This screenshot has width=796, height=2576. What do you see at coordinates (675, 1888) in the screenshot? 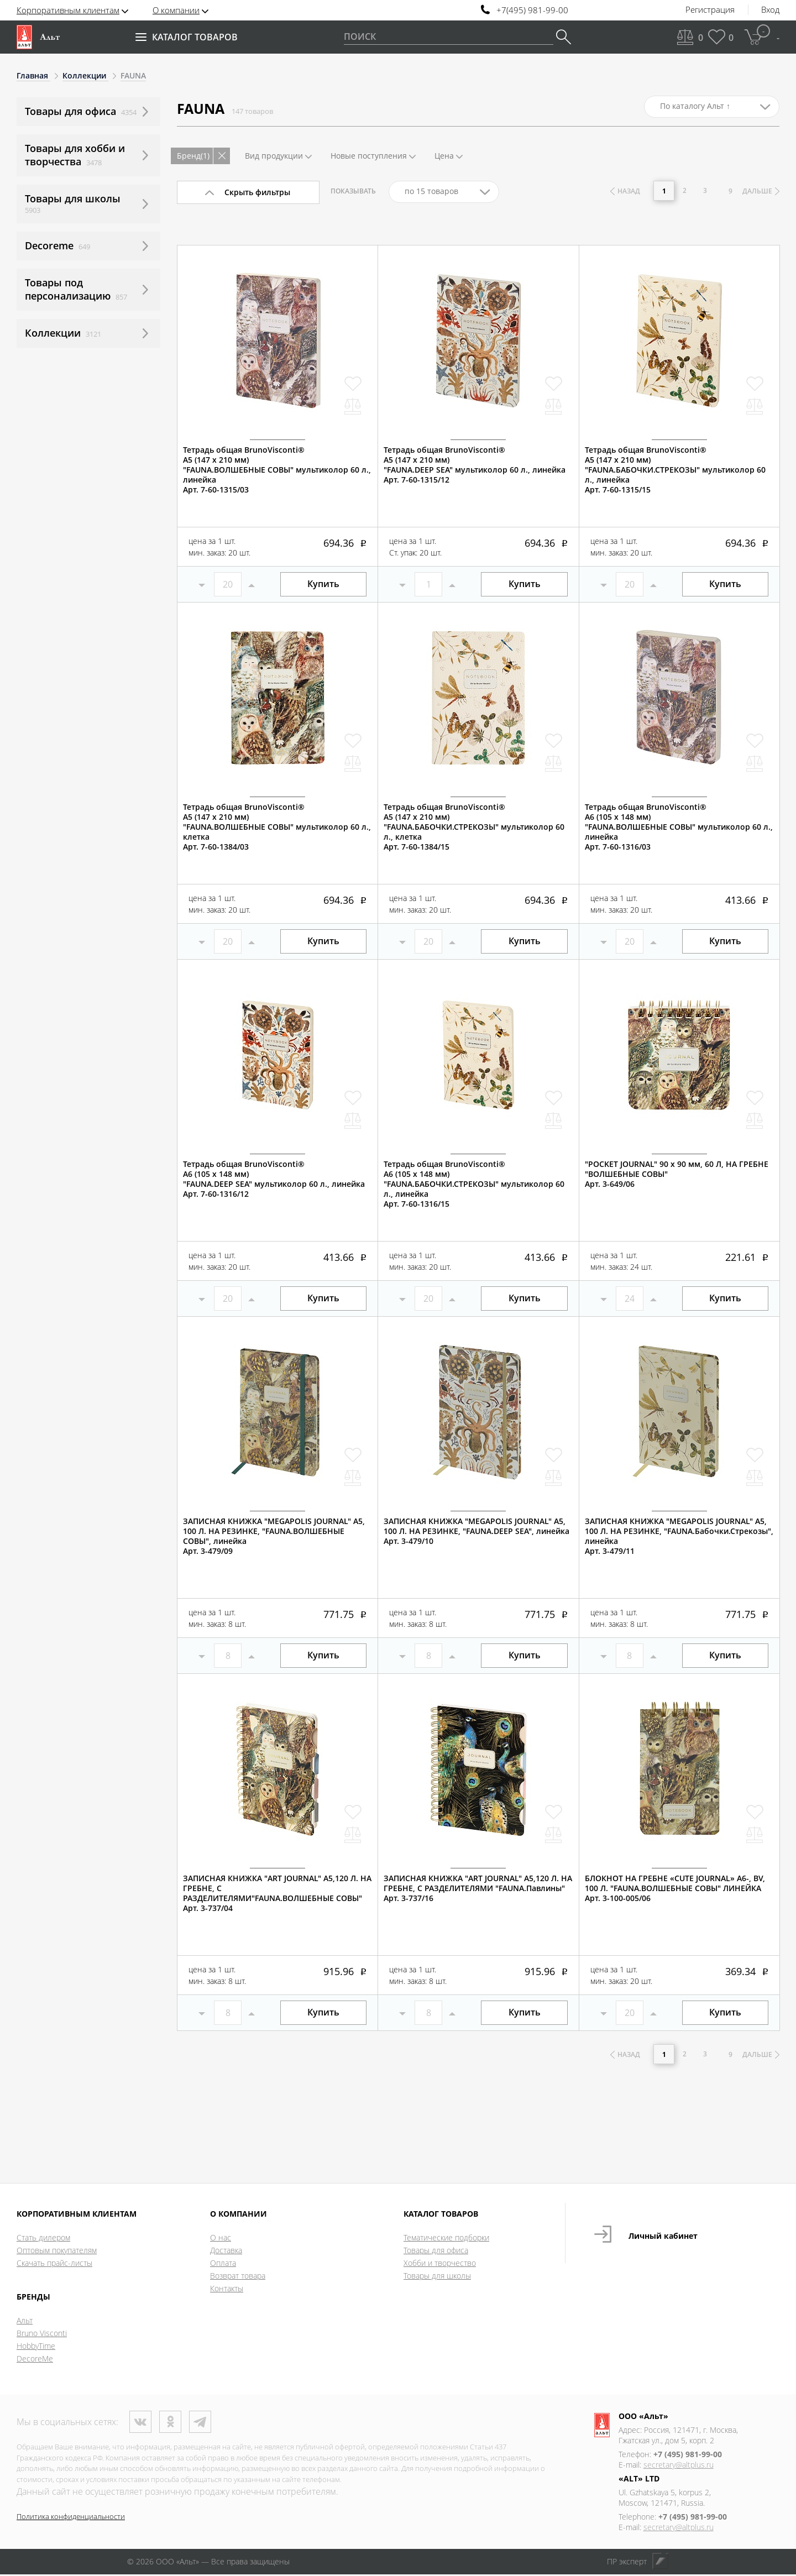
I see `БЛОКНОТ НА ГРЕБНЕ «CUTE JOURNAL» A6-, BV, 100 Л. "FAUNA.ВОЛШЕБНЫЕ СОВЫ" ЛИНЕЙКААрт. 3-100-005/06` at bounding box center [675, 1888].